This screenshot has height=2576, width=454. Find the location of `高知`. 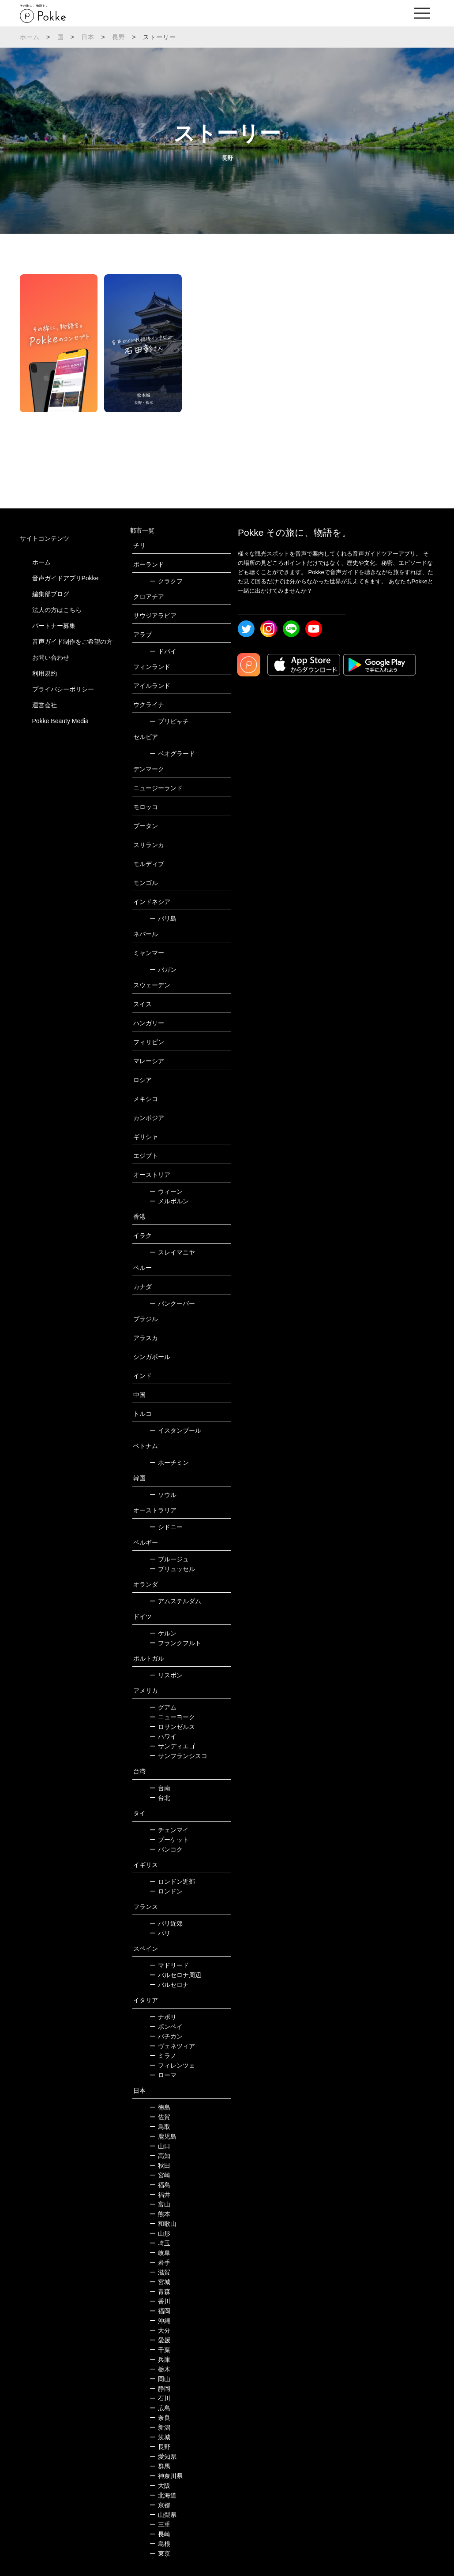

高知 is located at coordinates (160, 2155).